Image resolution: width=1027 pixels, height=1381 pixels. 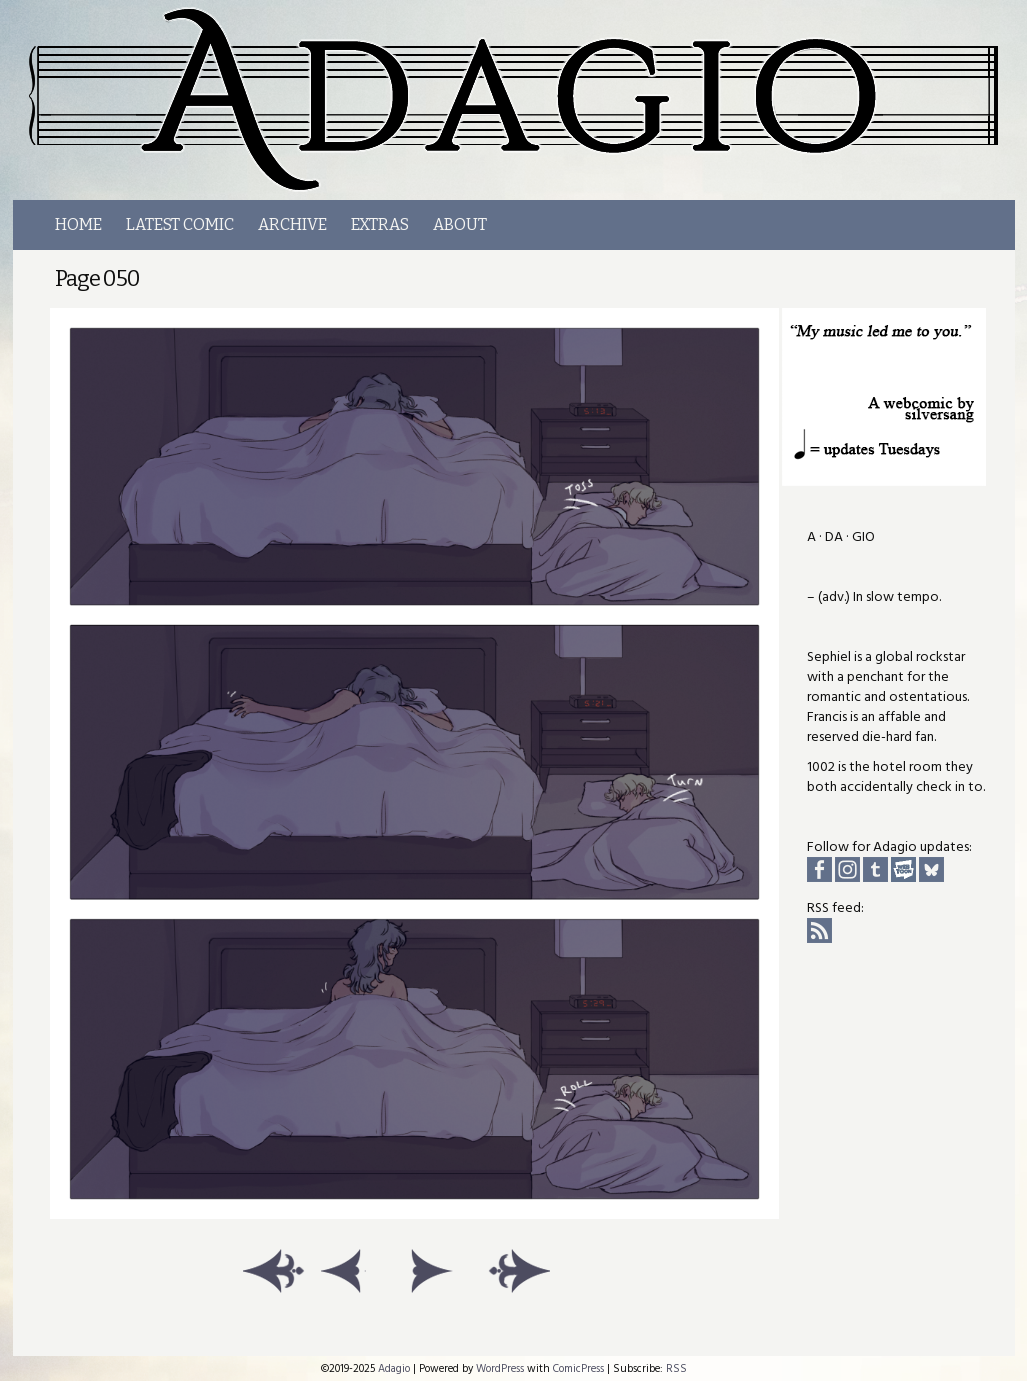 What do you see at coordinates (578, 1368) in the screenshot?
I see `ComicPress` at bounding box center [578, 1368].